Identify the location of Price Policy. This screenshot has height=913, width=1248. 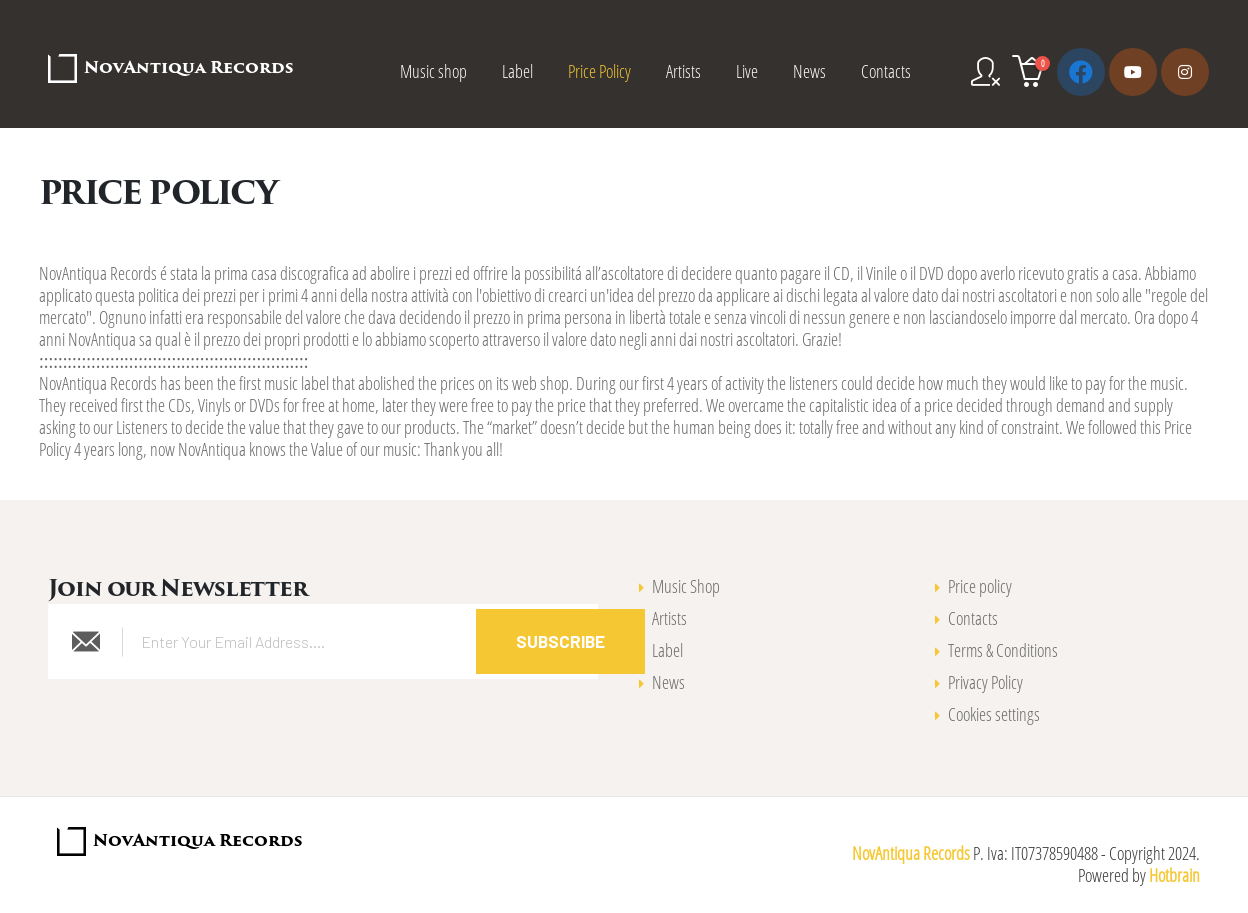
(599, 71).